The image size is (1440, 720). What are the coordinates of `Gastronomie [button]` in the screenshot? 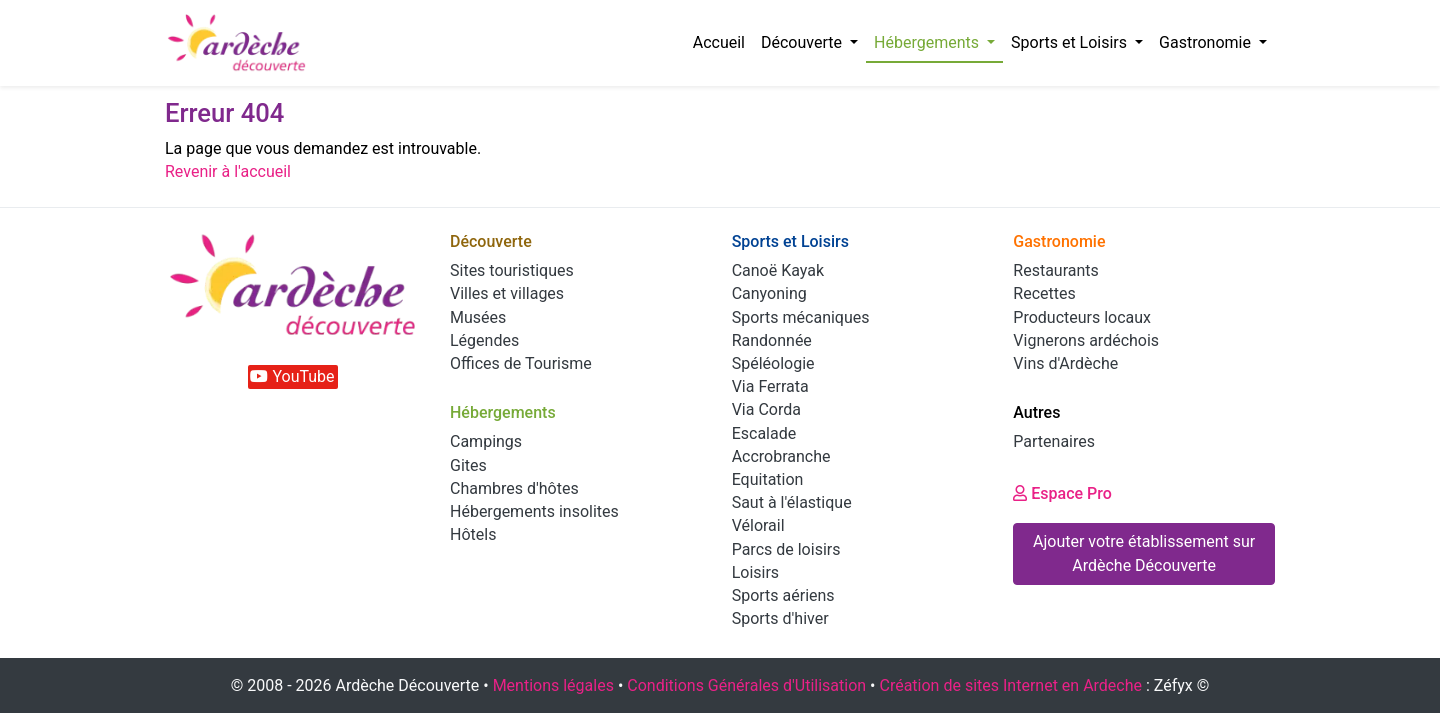 It's located at (1207, 42).